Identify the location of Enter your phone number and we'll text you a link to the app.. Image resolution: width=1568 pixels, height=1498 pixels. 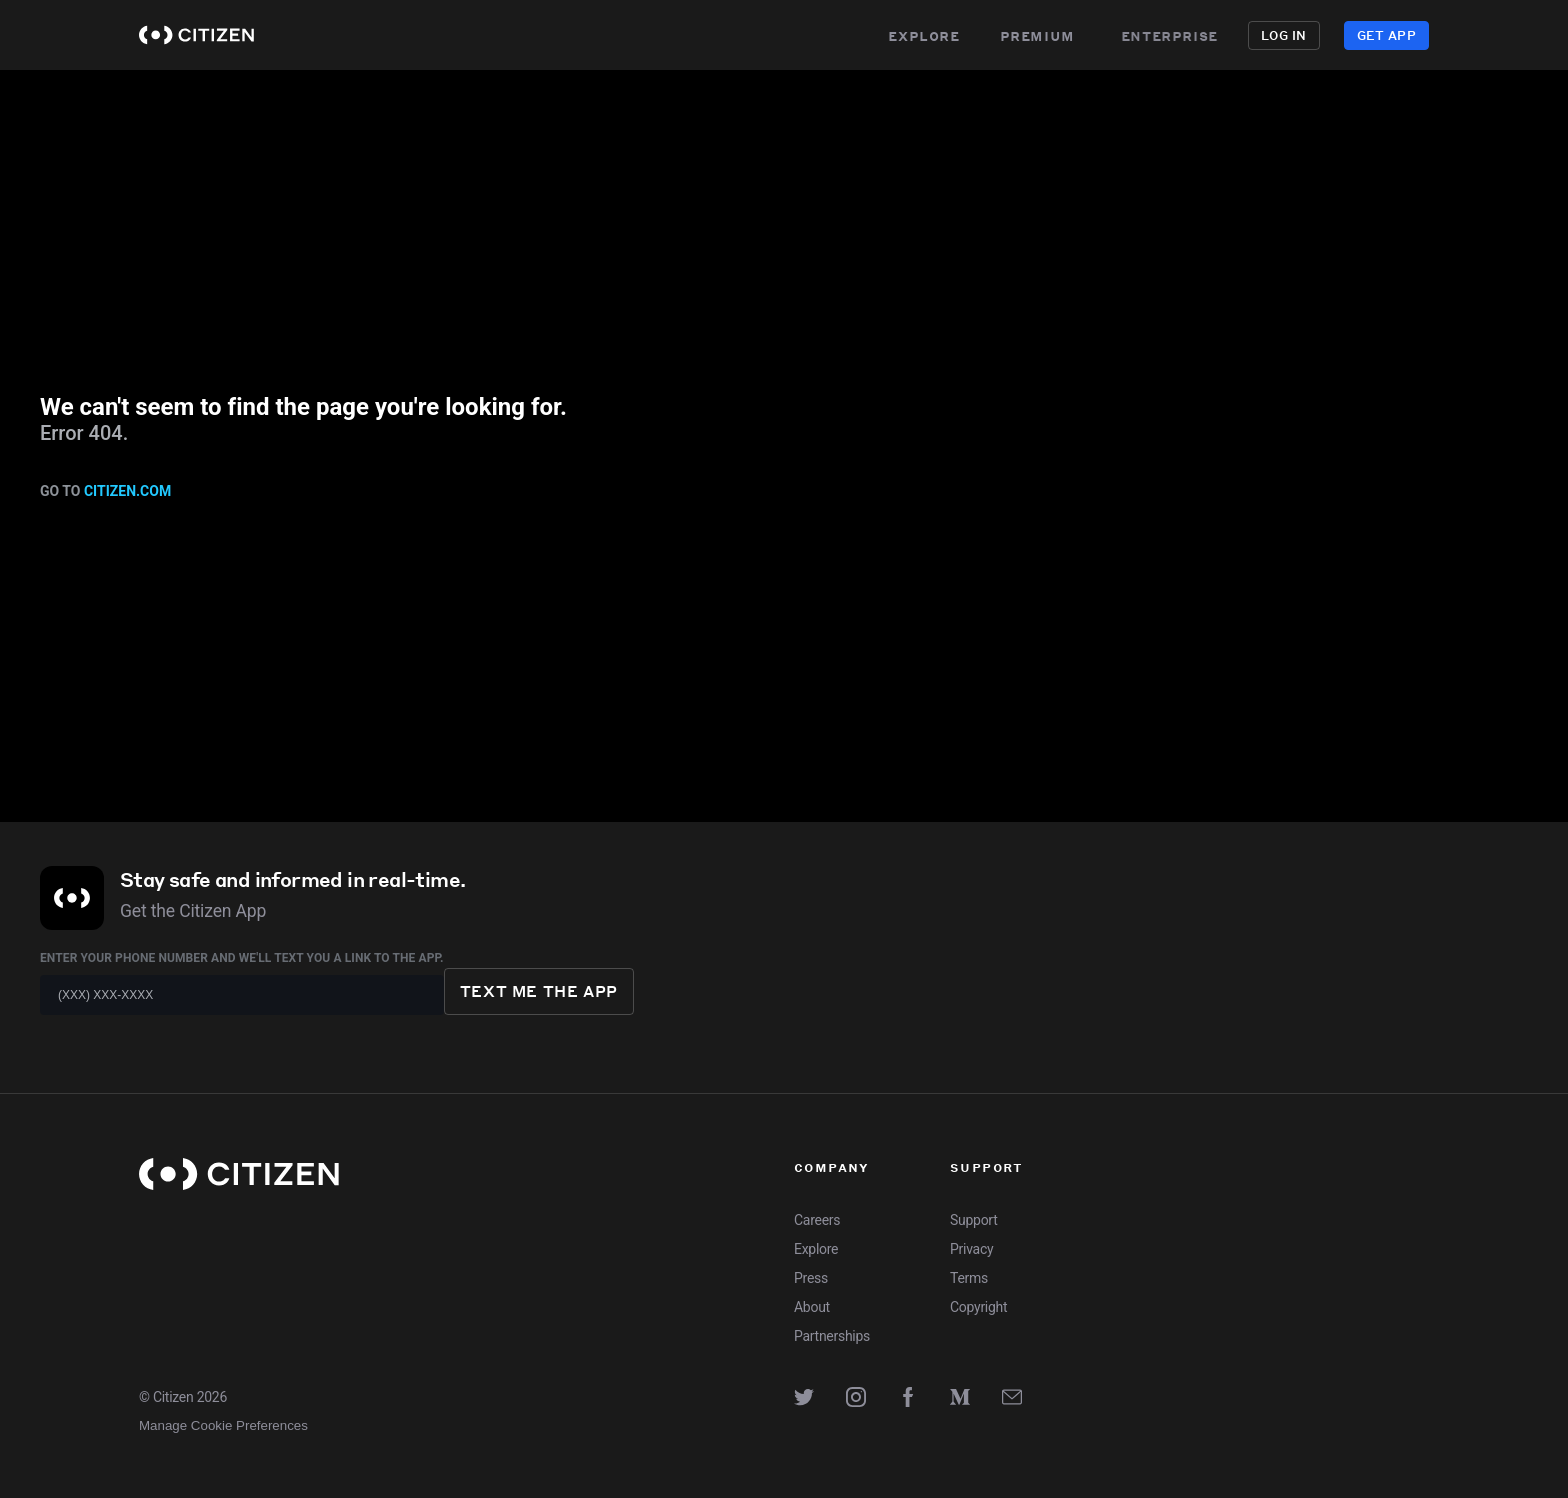
(242, 958).